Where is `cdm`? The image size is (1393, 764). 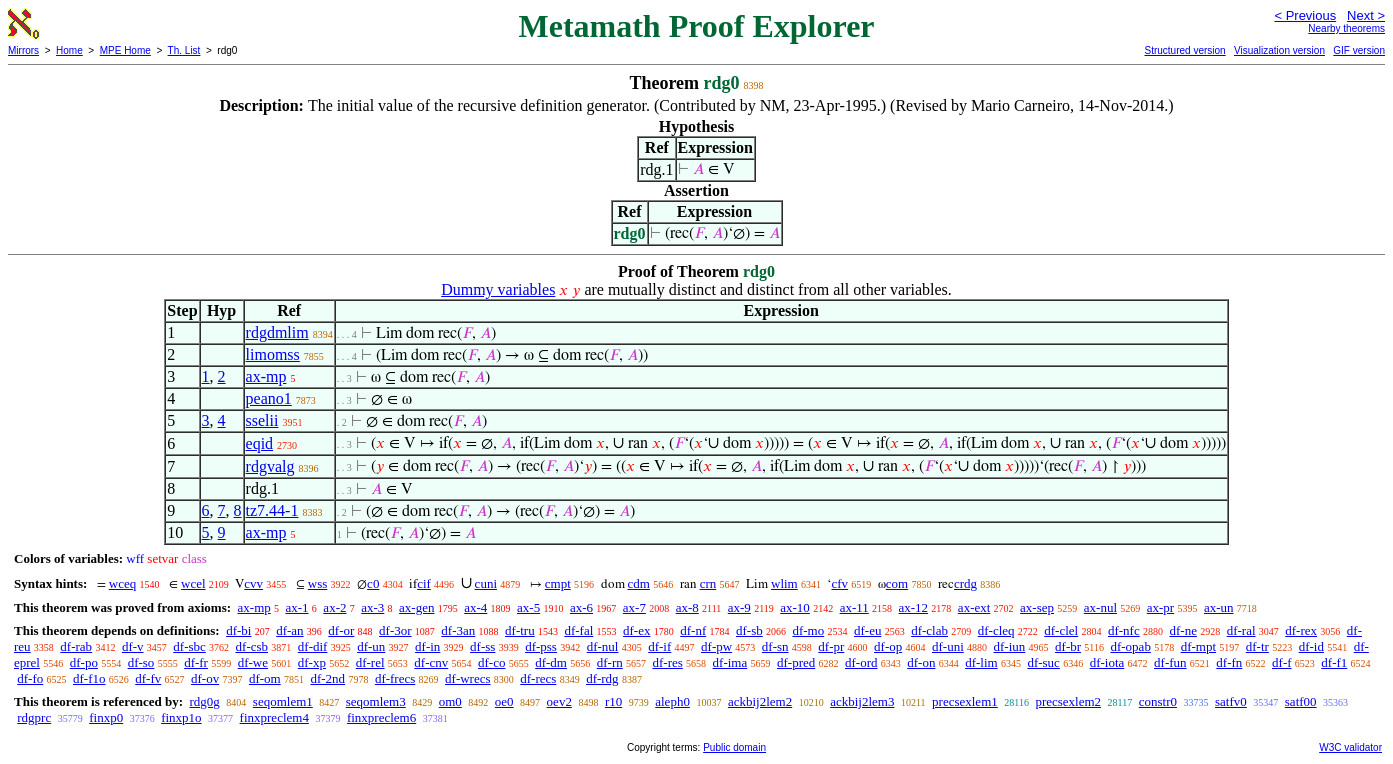 cdm is located at coordinates (639, 583).